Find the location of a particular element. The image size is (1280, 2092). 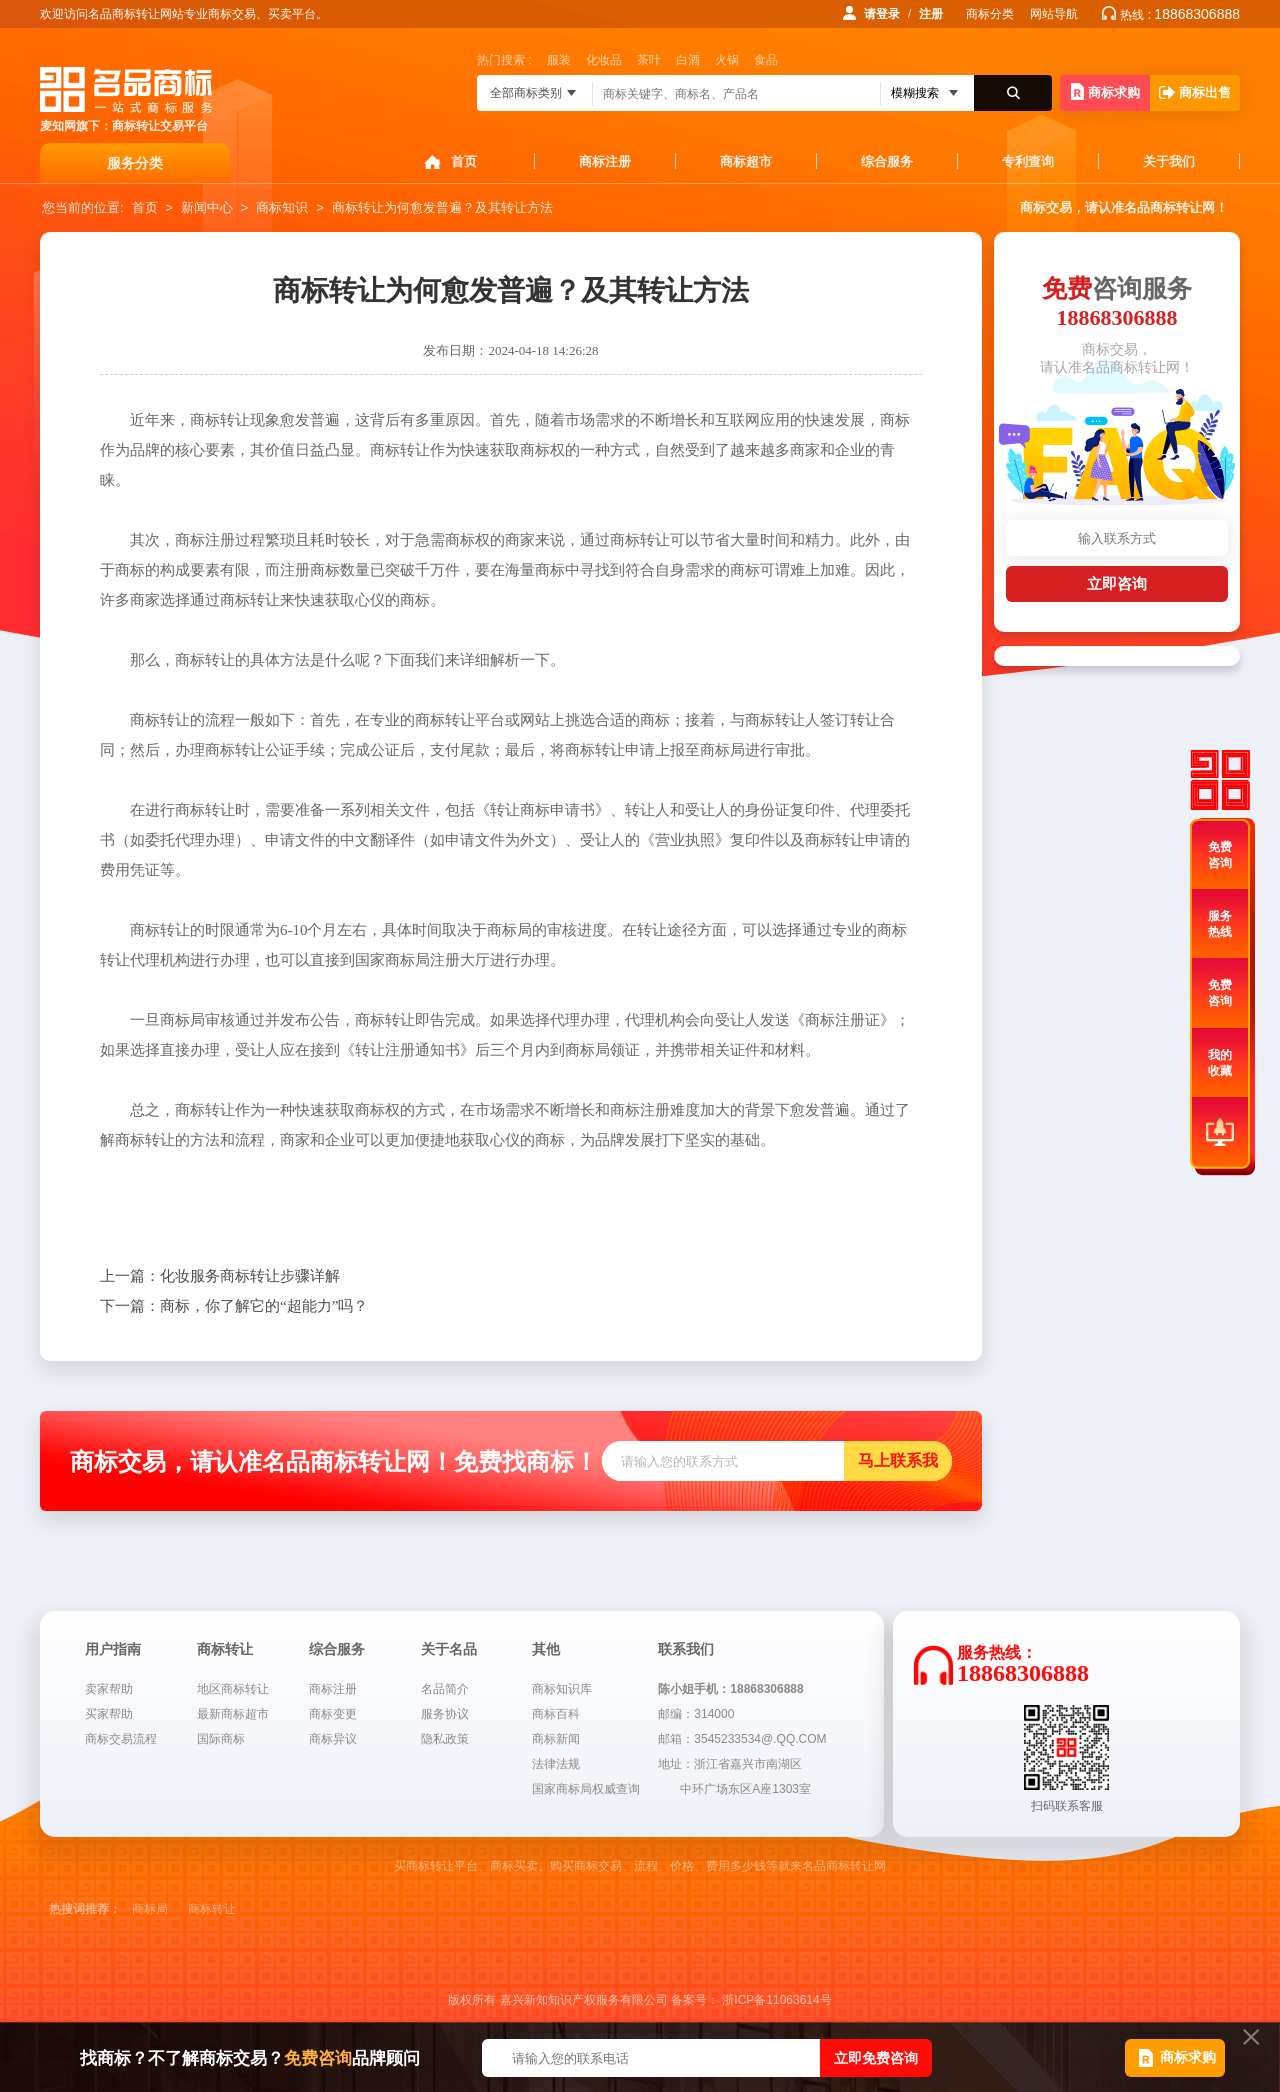

商标新闻 is located at coordinates (556, 1739).